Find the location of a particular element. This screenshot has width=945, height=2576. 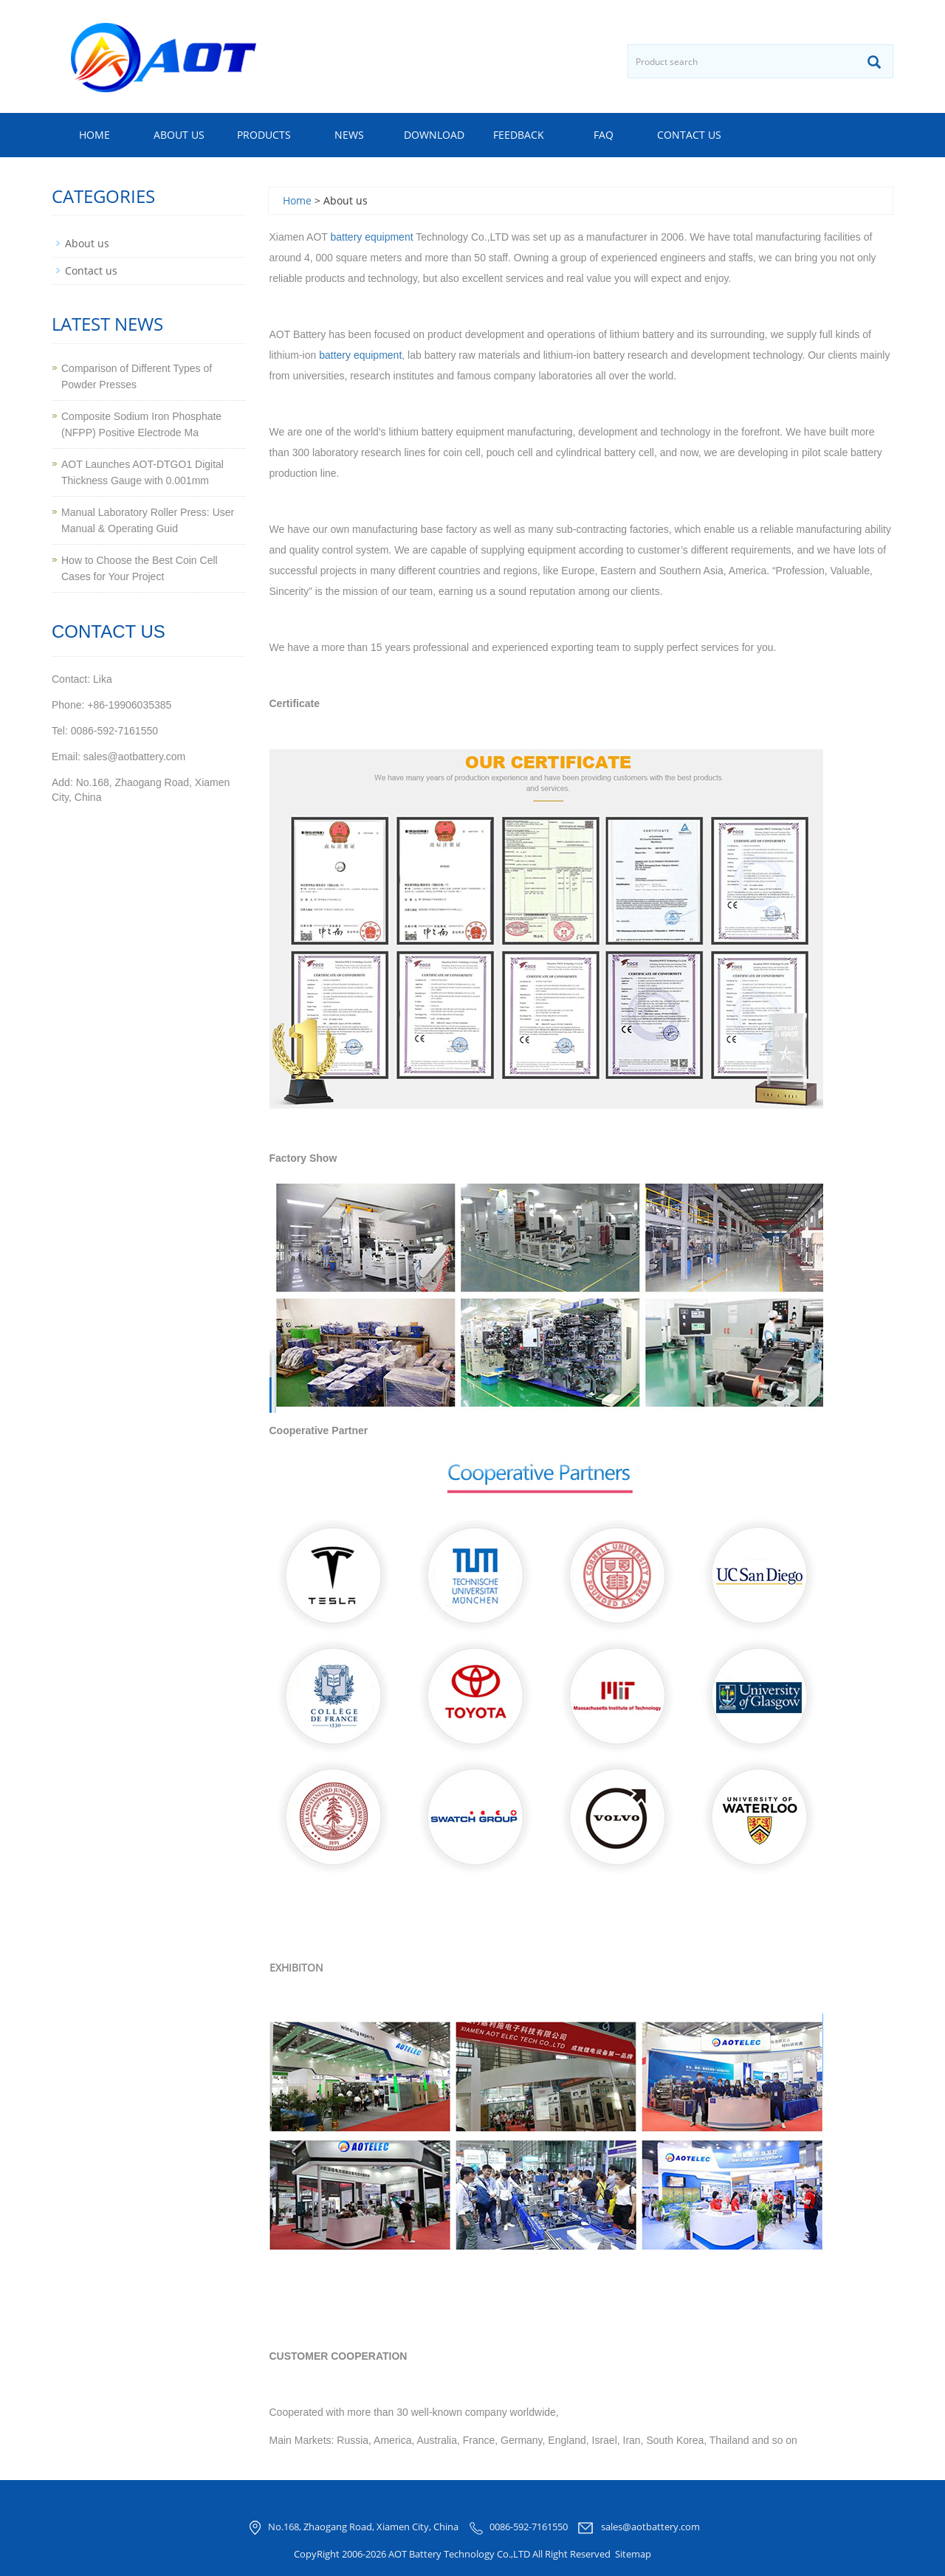

Products is located at coordinates (264, 135).